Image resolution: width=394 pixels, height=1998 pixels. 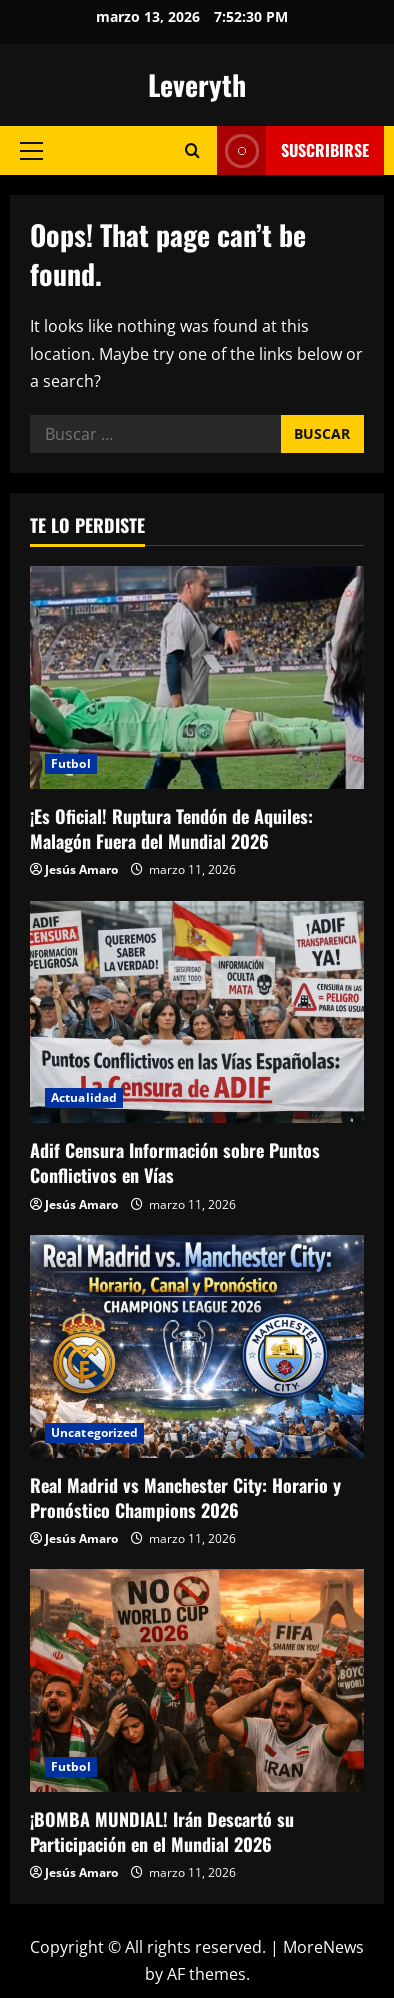 What do you see at coordinates (197, 84) in the screenshot?
I see `Leveryth` at bounding box center [197, 84].